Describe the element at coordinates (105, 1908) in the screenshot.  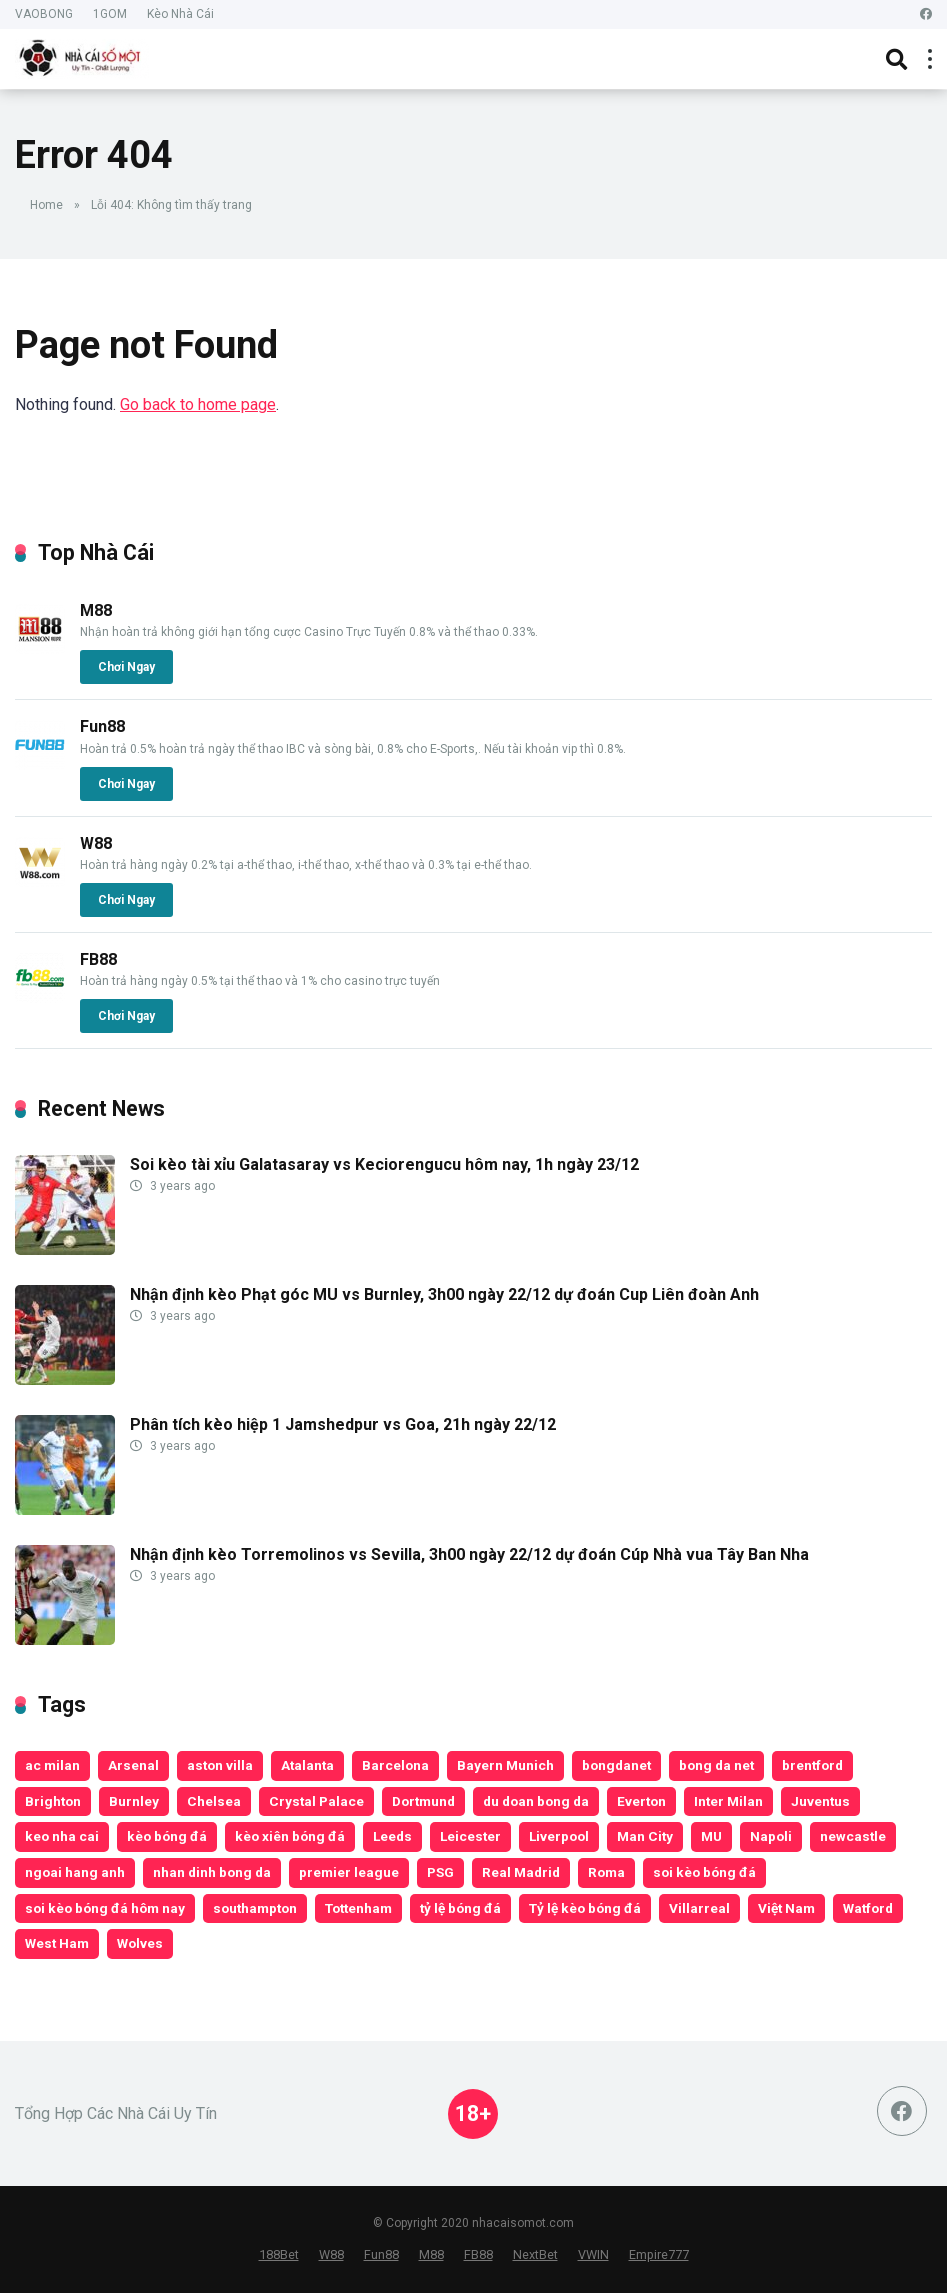
I see `soi kèo bóng đá hôm nay [soi kèo bóng đá hôm nay (181 items)]` at that location.